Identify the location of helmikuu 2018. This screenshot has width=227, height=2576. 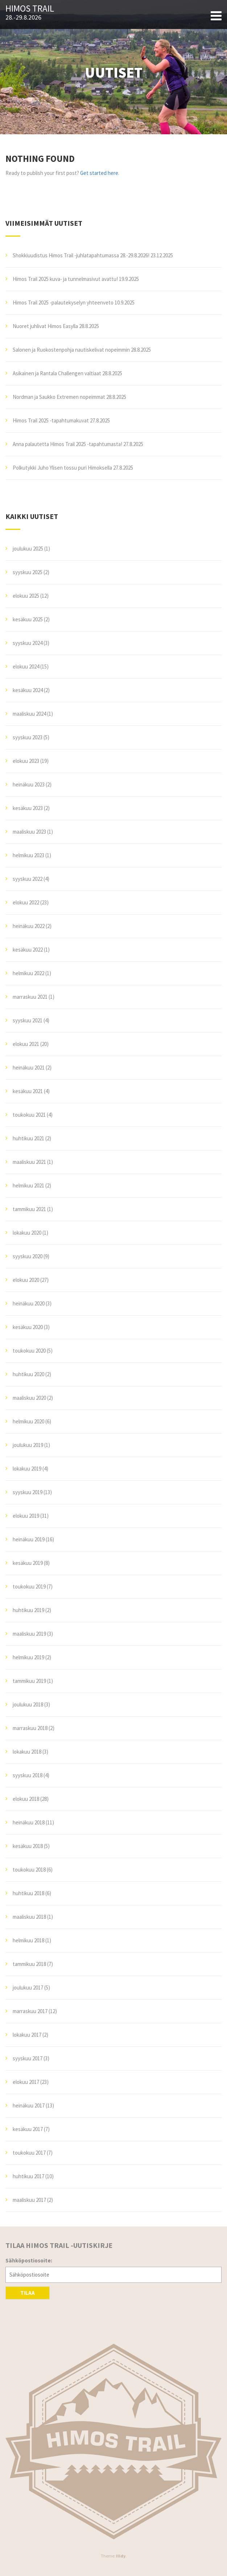
(28, 1940).